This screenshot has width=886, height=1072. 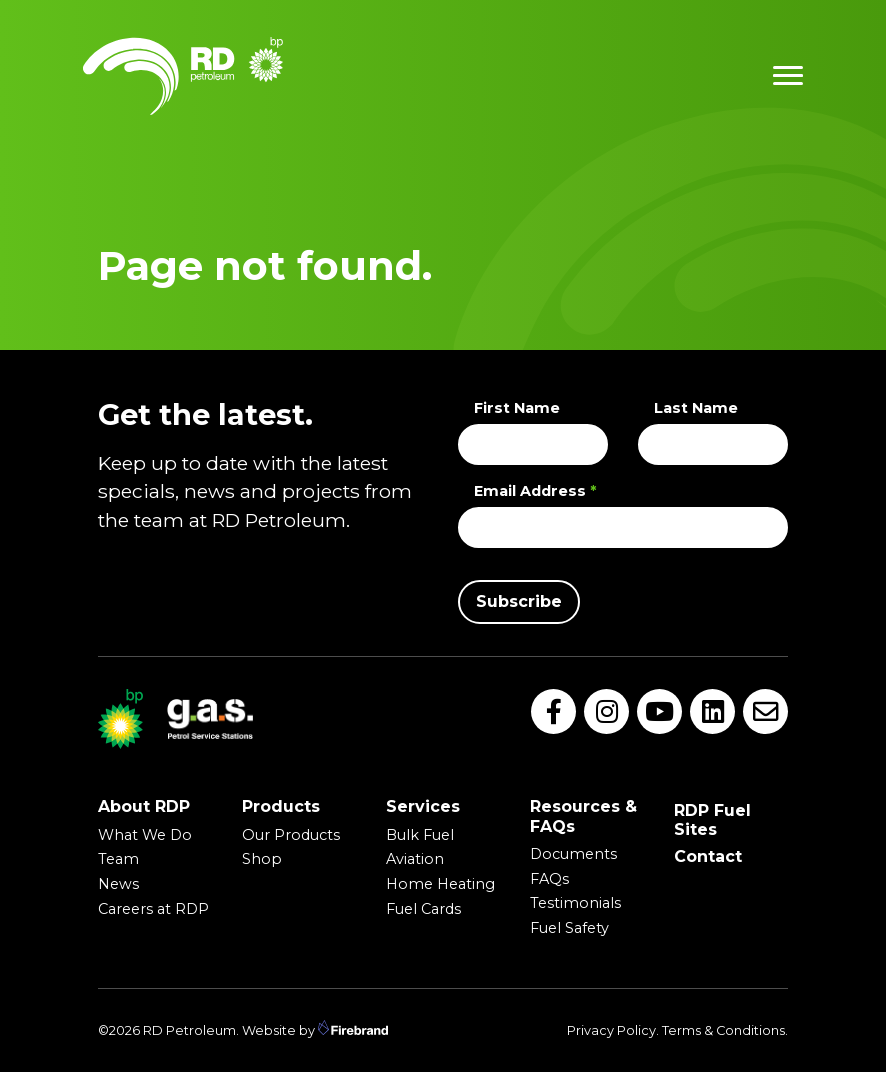 What do you see at coordinates (712, 820) in the screenshot?
I see `RDP Fuel Sites` at bounding box center [712, 820].